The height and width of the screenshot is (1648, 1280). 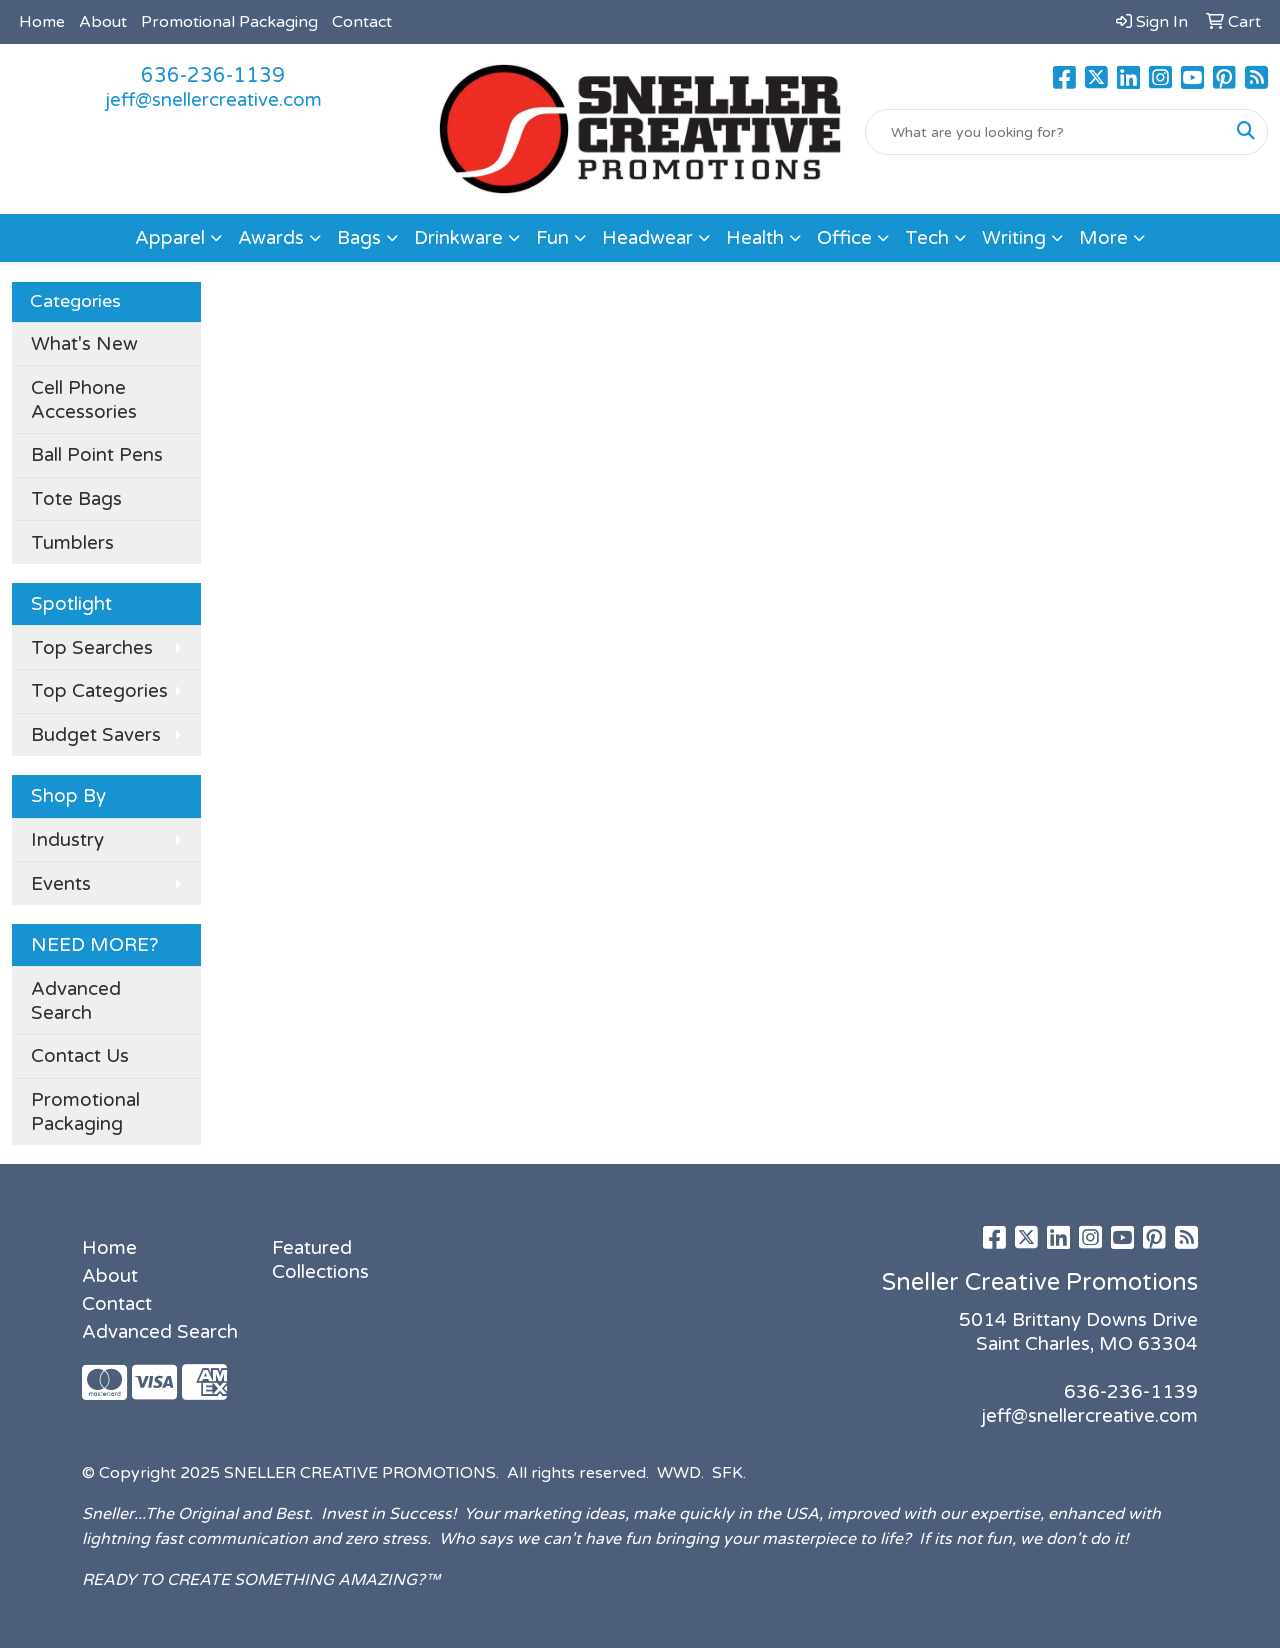 What do you see at coordinates (80, 1056) in the screenshot?
I see `Contact Us` at bounding box center [80, 1056].